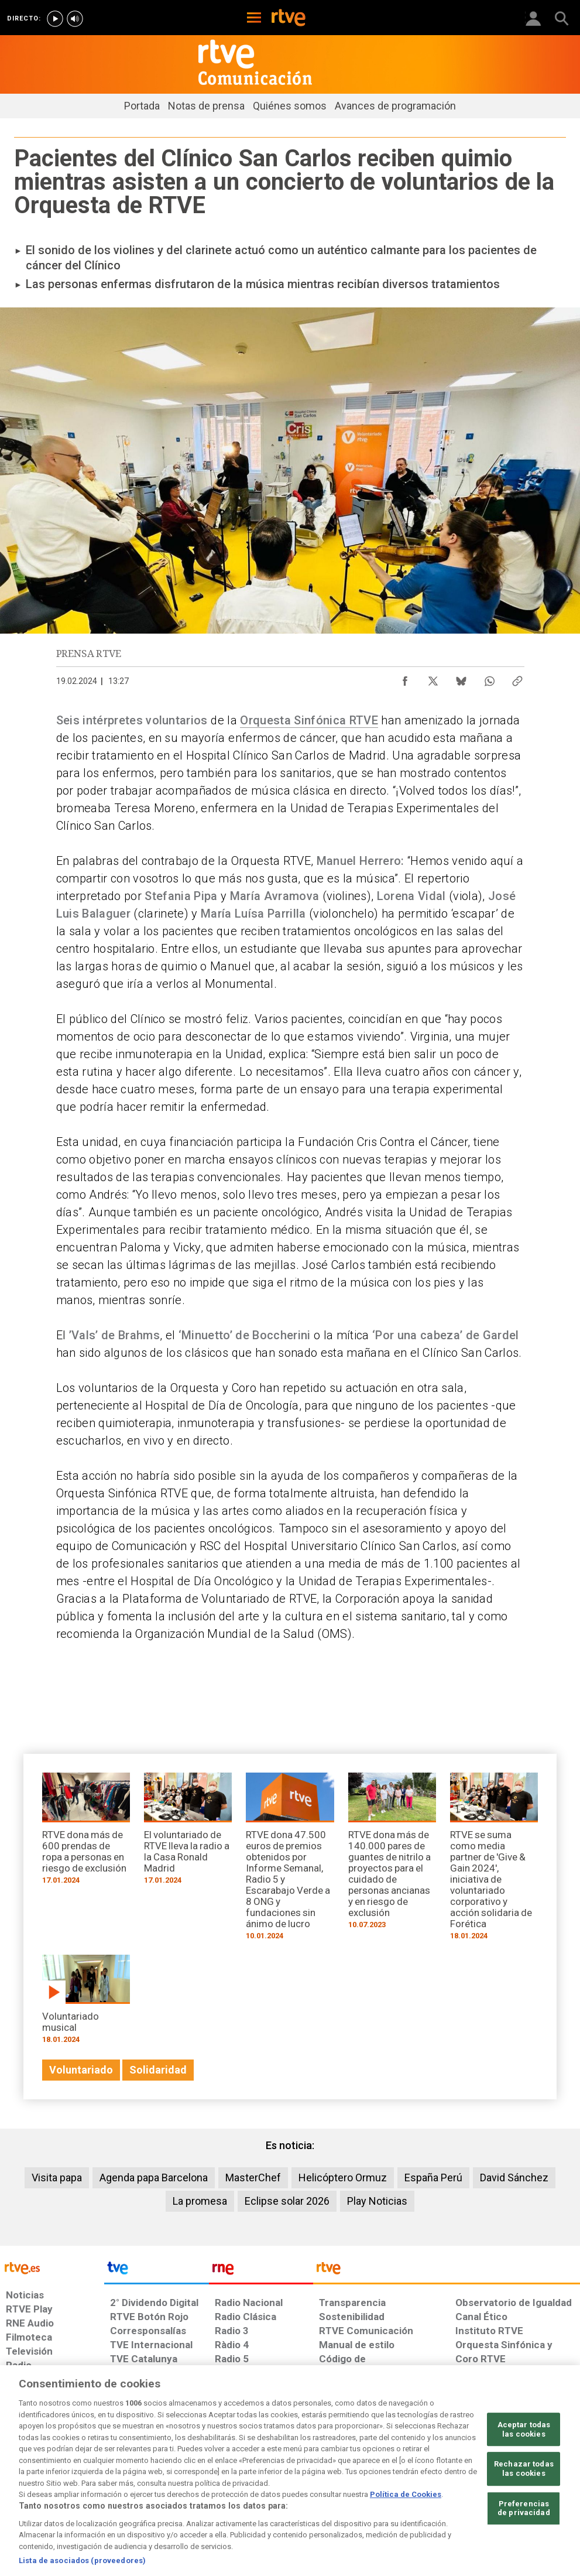  I want to click on [Copiar enlace al contenido], so click(517, 678).